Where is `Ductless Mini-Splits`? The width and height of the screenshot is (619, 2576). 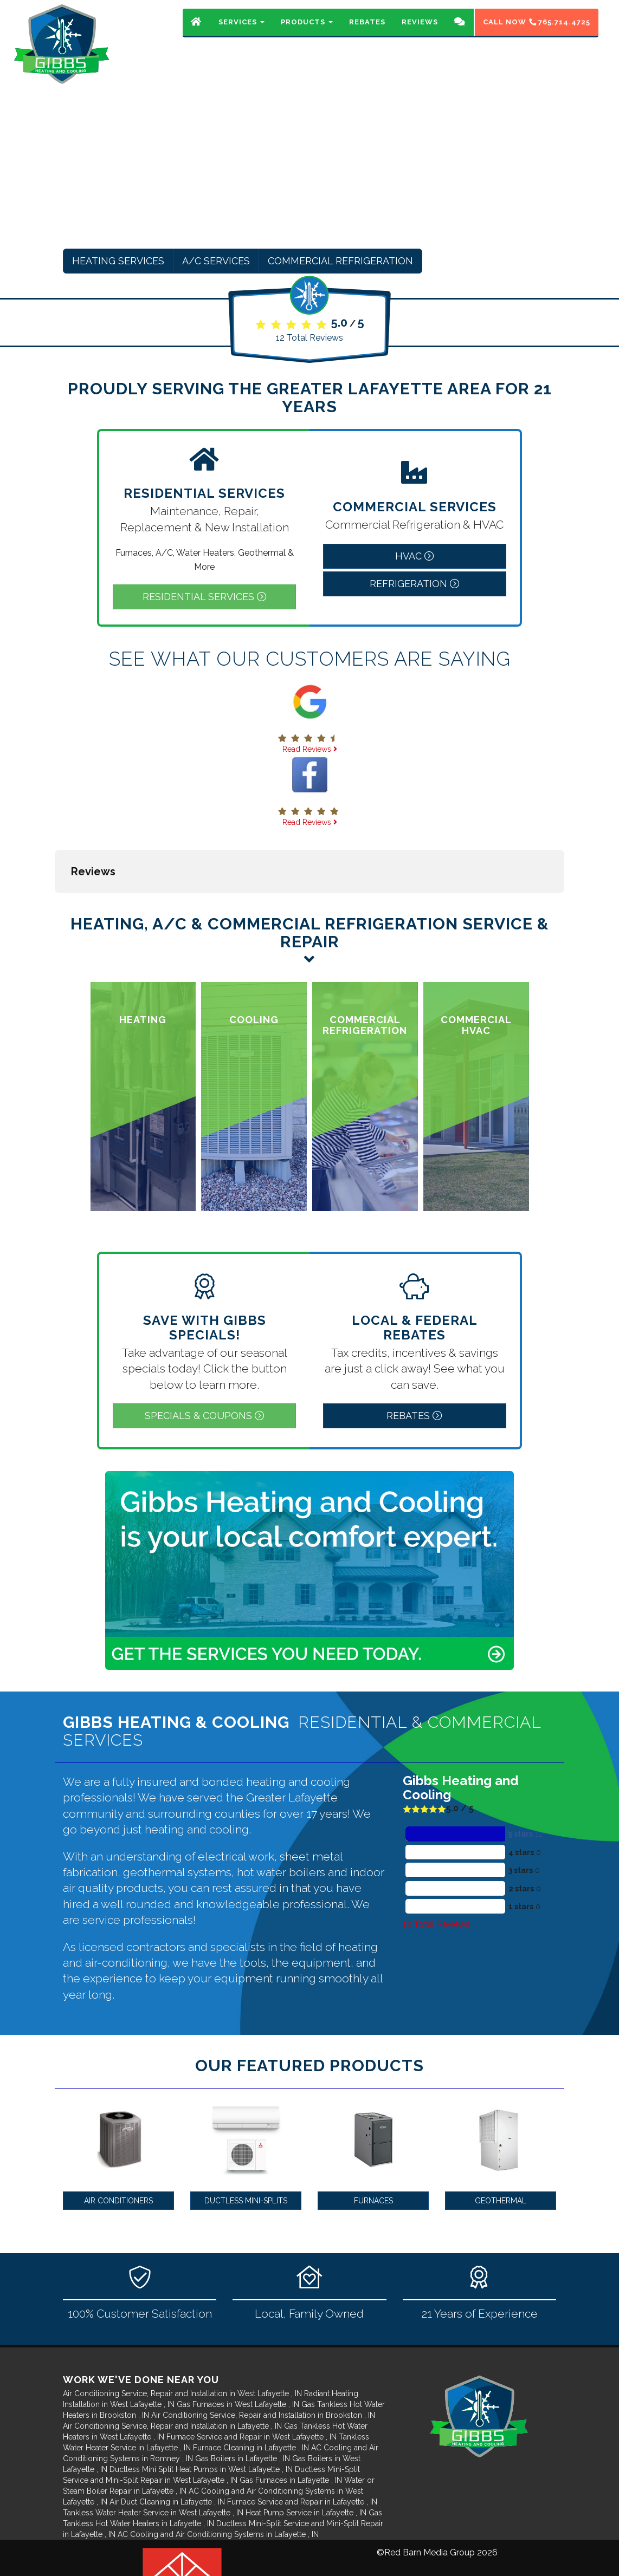 Ductless Mini-Splits is located at coordinates (245, 2146).